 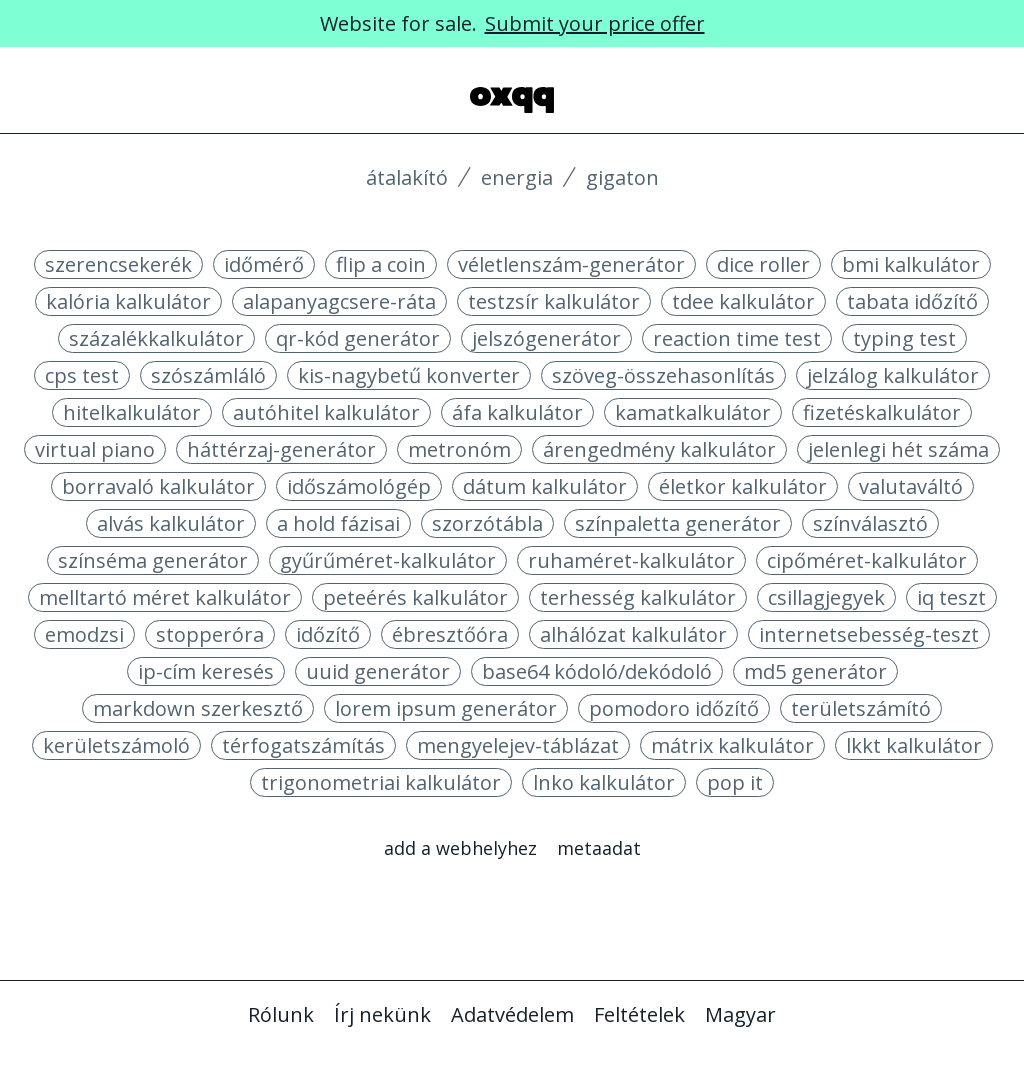 I want to click on testzsír kalkulátor, so click(x=554, y=301).